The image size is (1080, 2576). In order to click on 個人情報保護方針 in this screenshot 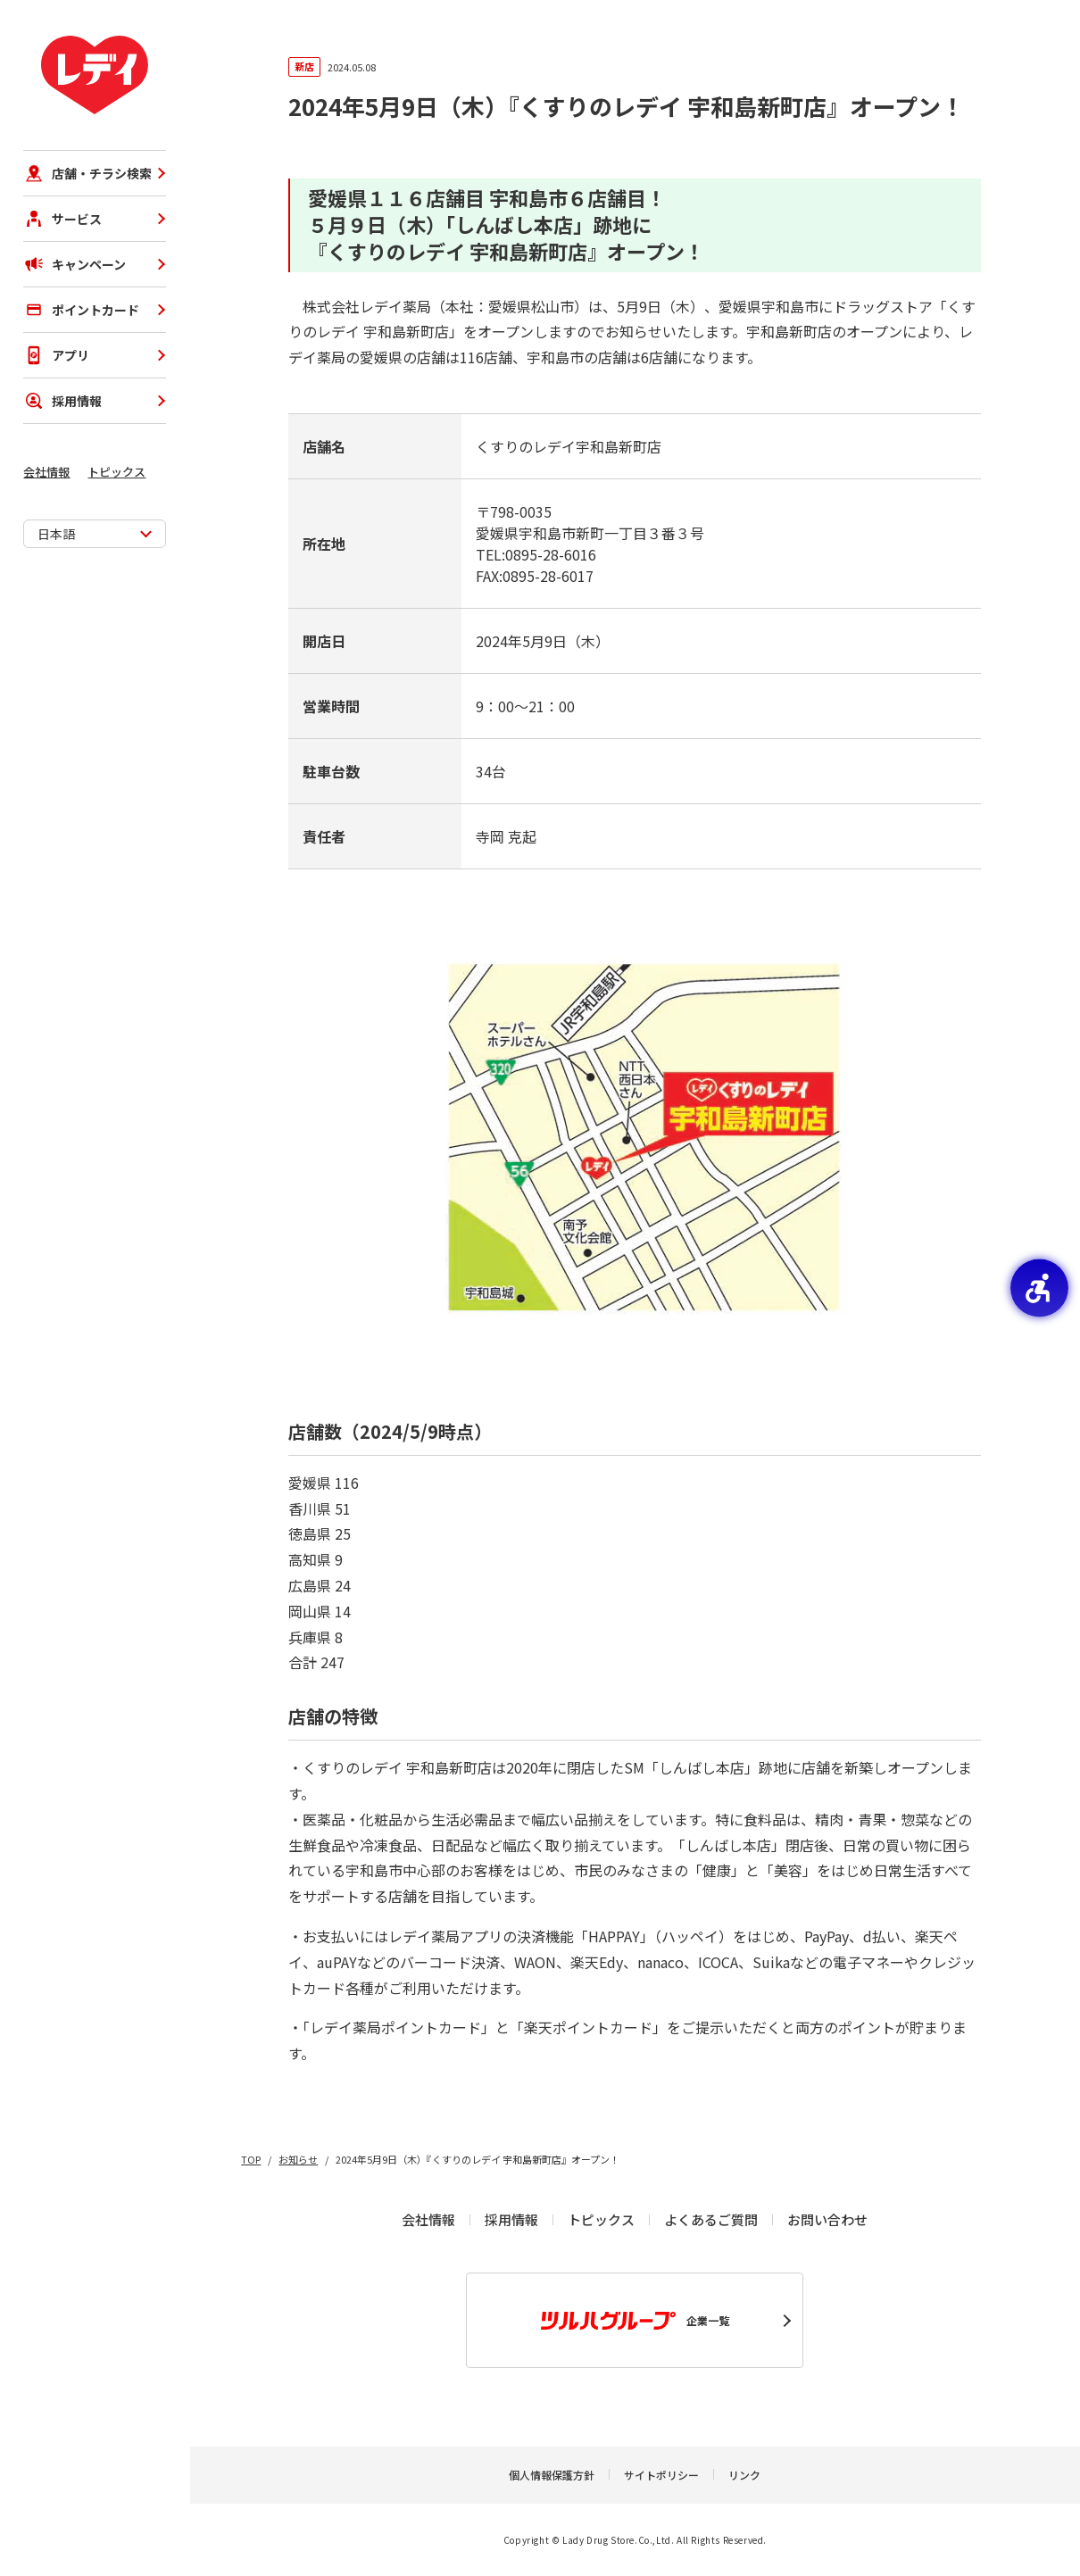, I will do `click(551, 2474)`.